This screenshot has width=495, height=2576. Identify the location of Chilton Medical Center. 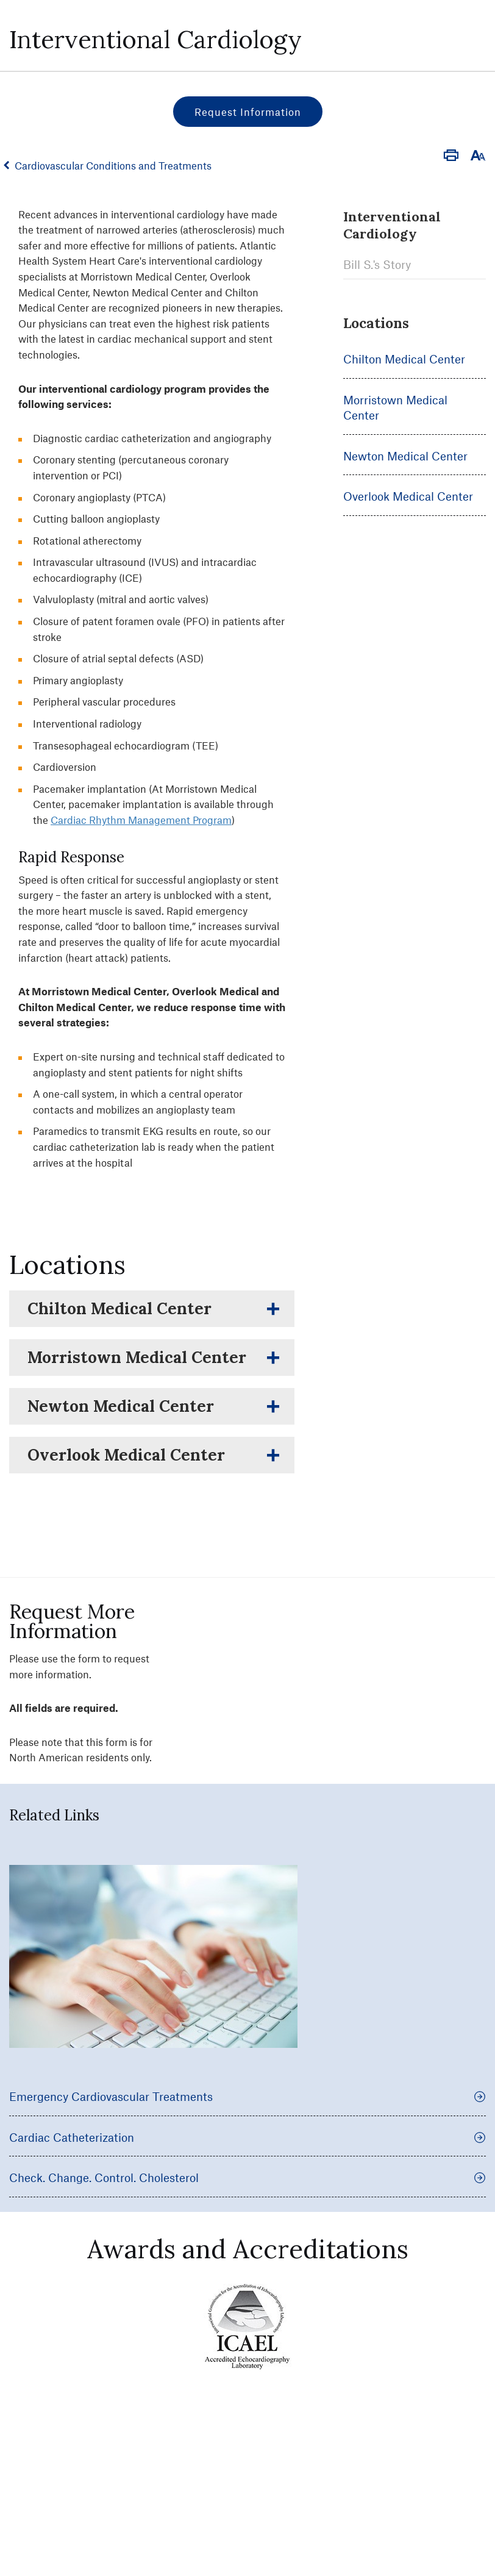
(404, 355).